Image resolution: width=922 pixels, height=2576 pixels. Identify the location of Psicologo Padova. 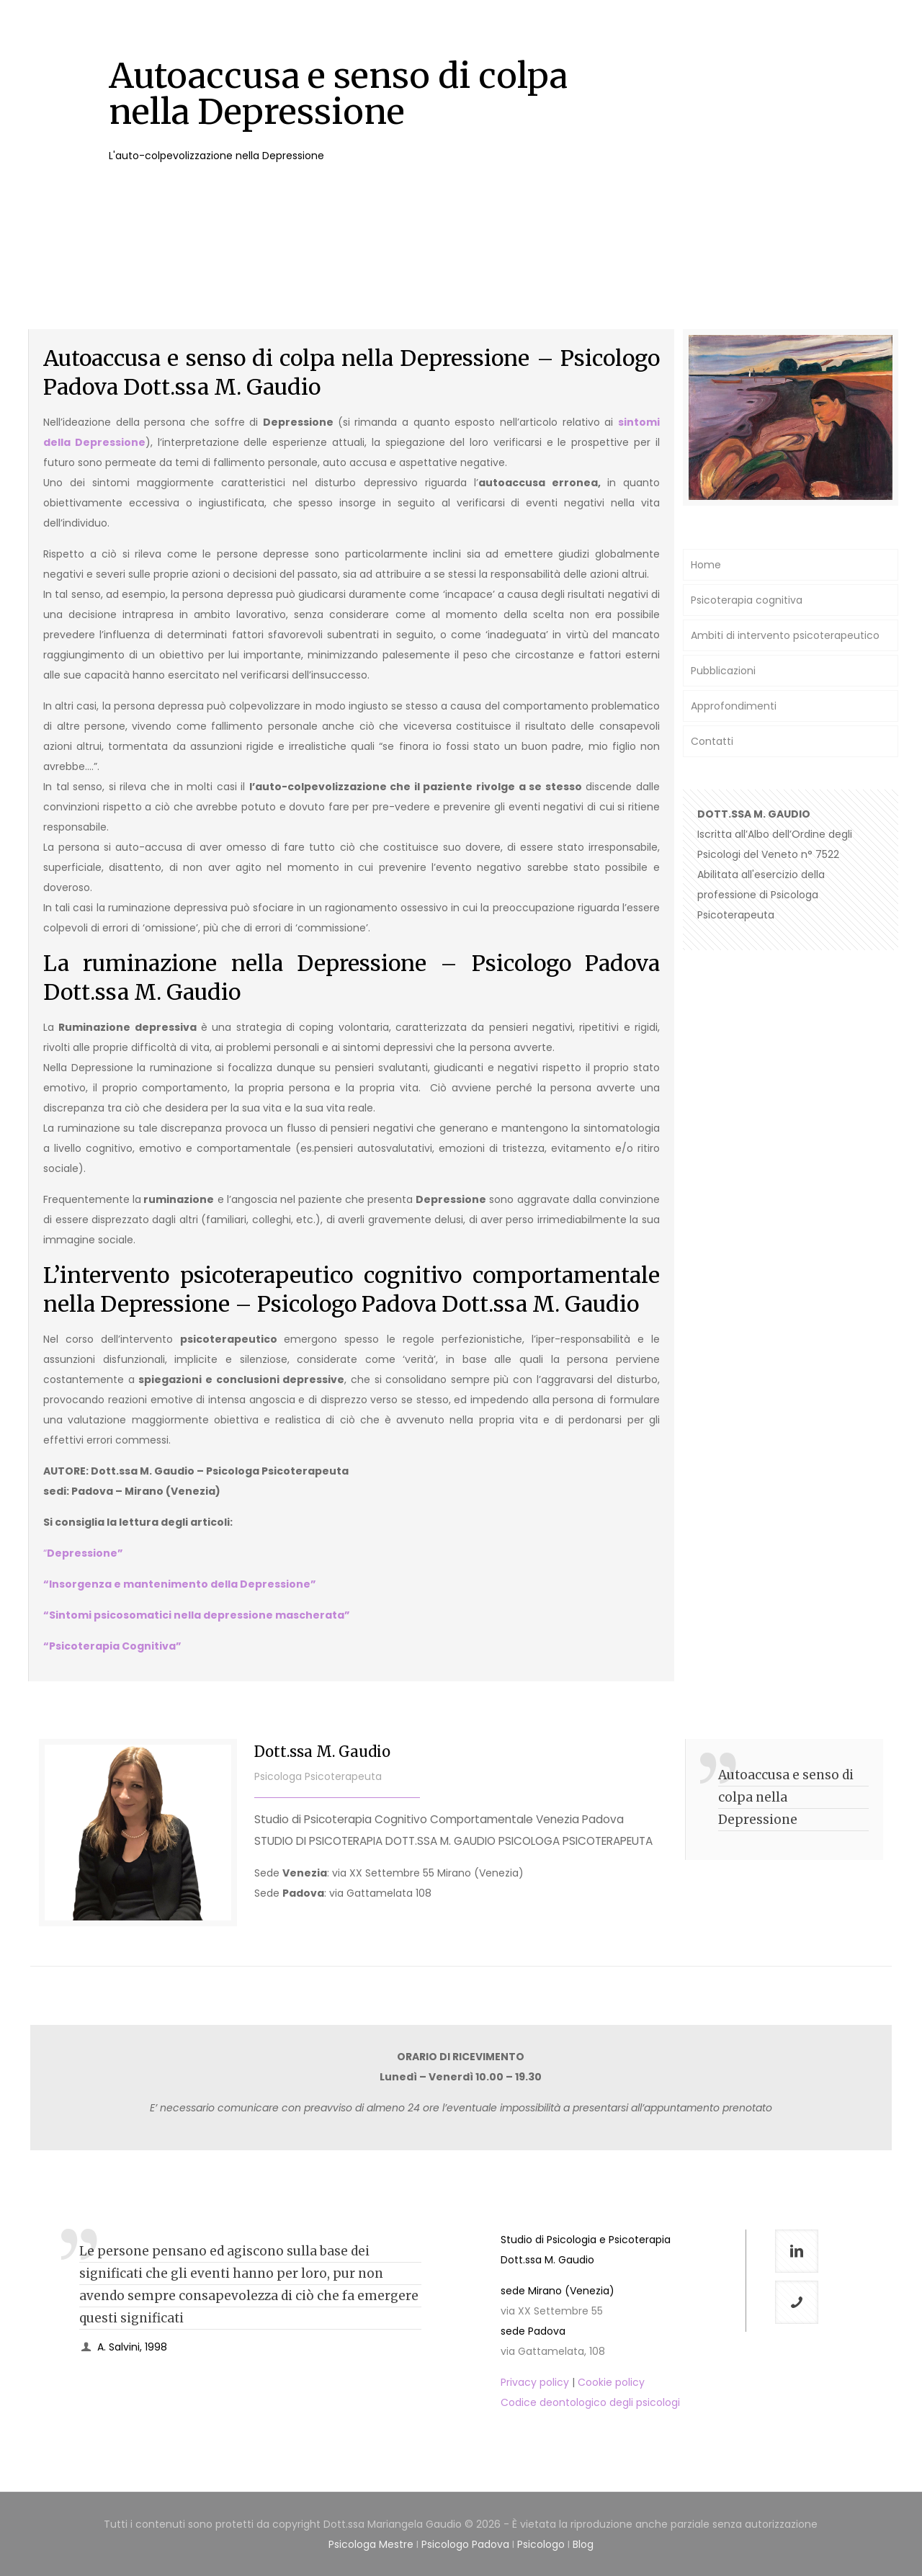
(465, 2544).